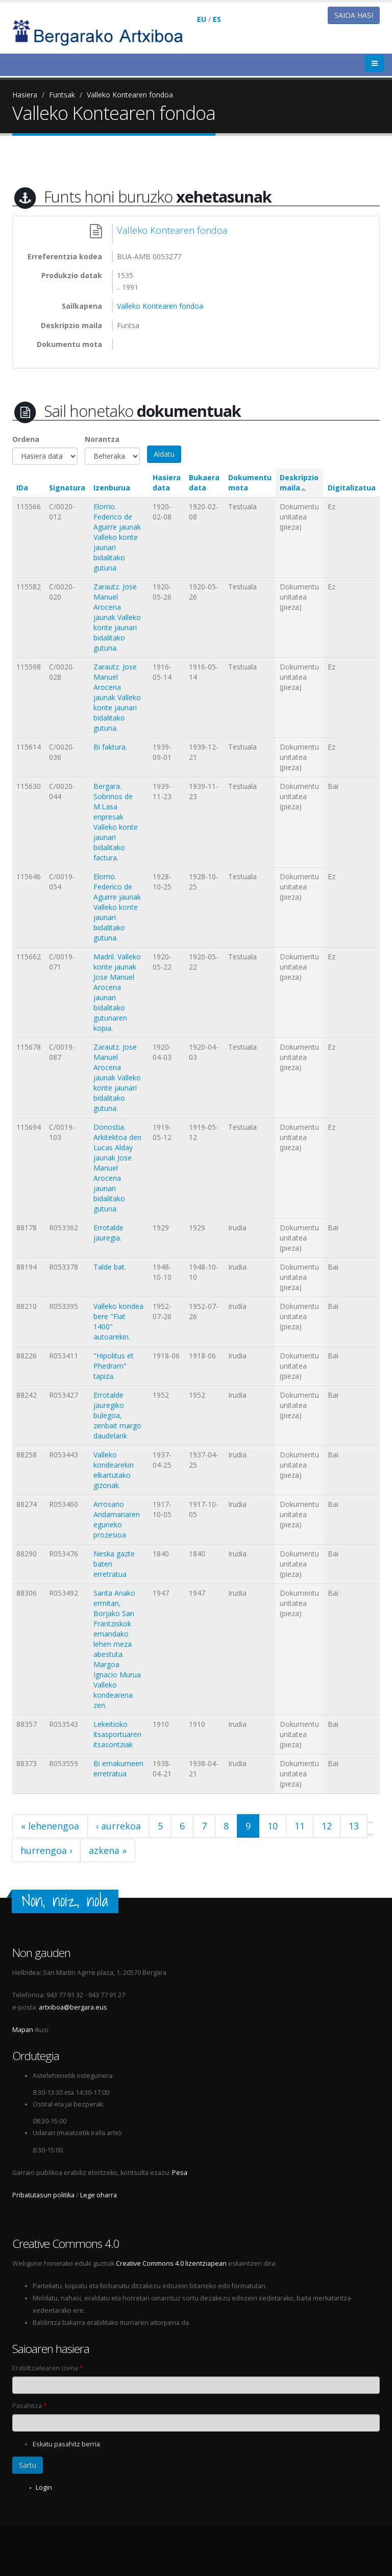 The width and height of the screenshot is (392, 2576). Describe the element at coordinates (66, 2444) in the screenshot. I see `Eskatu pasahitz berria` at that location.